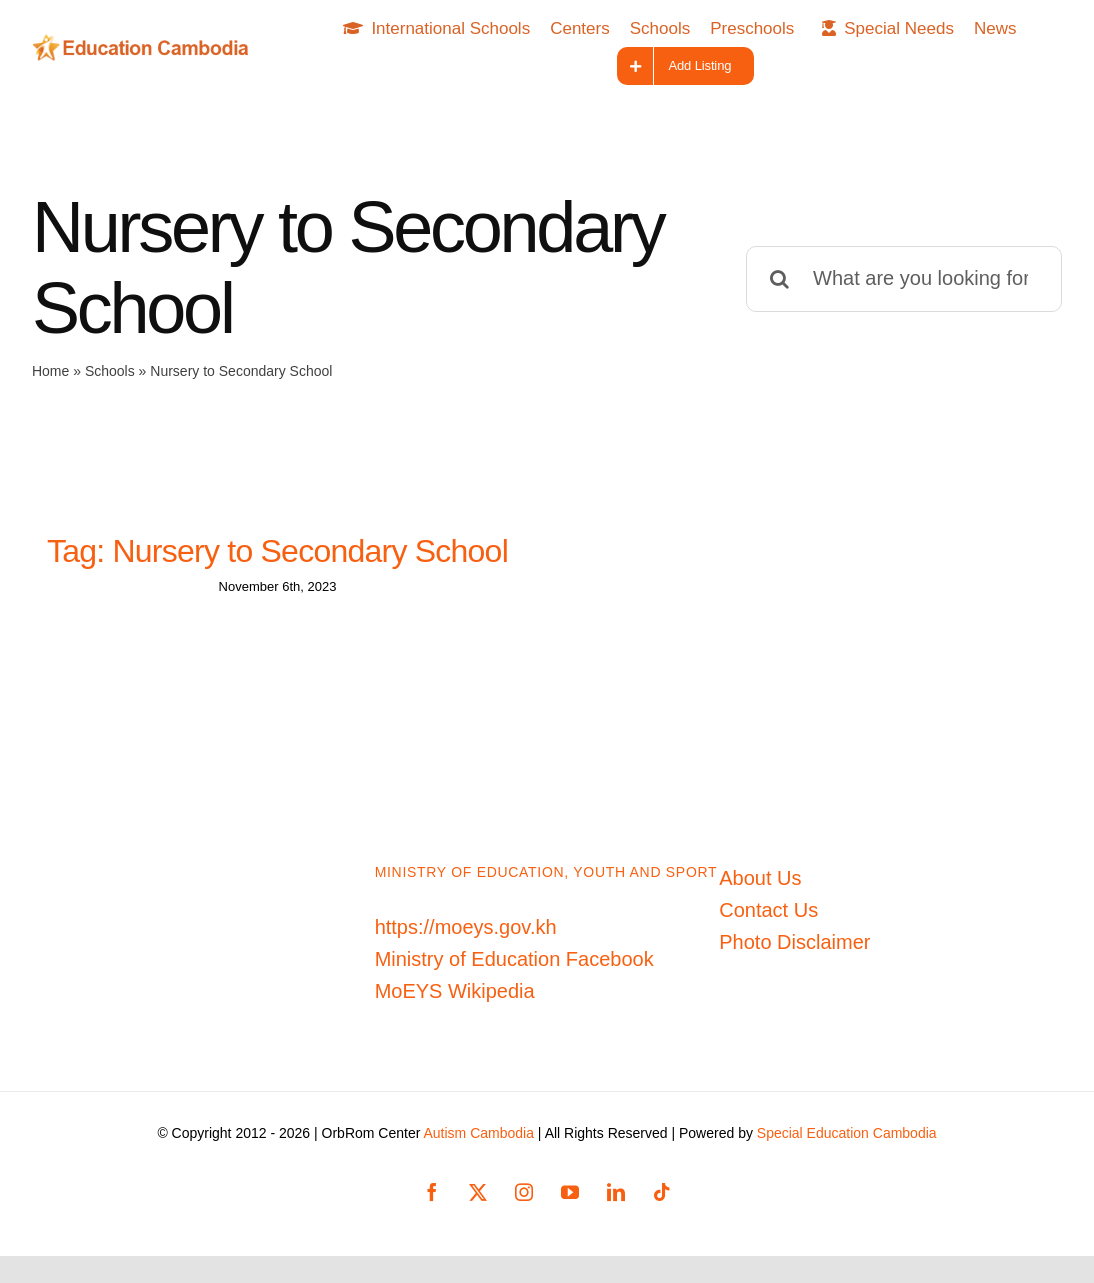  Describe the element at coordinates (760, 887) in the screenshot. I see `About Us` at that location.